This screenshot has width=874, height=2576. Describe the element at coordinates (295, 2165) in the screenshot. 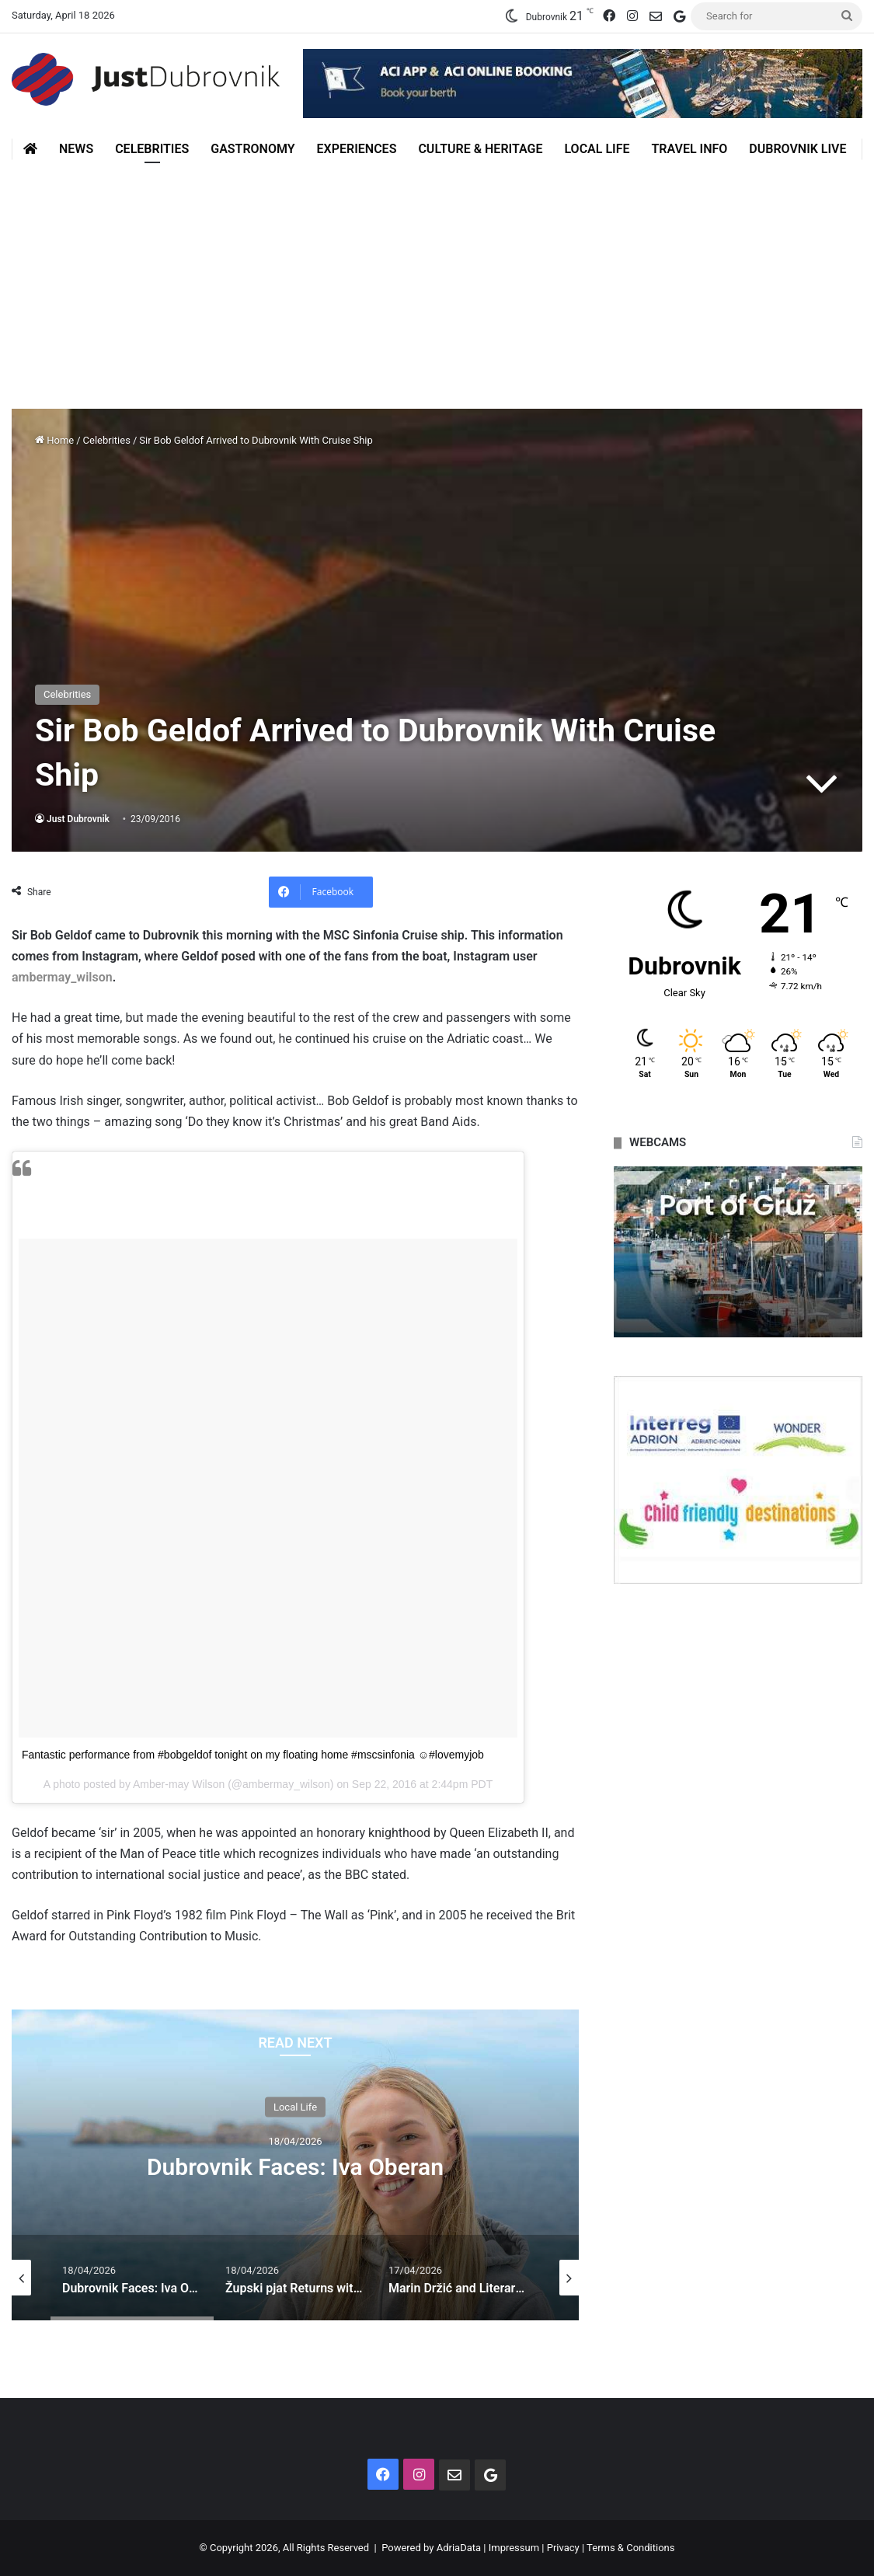

I see `[option]` at that location.